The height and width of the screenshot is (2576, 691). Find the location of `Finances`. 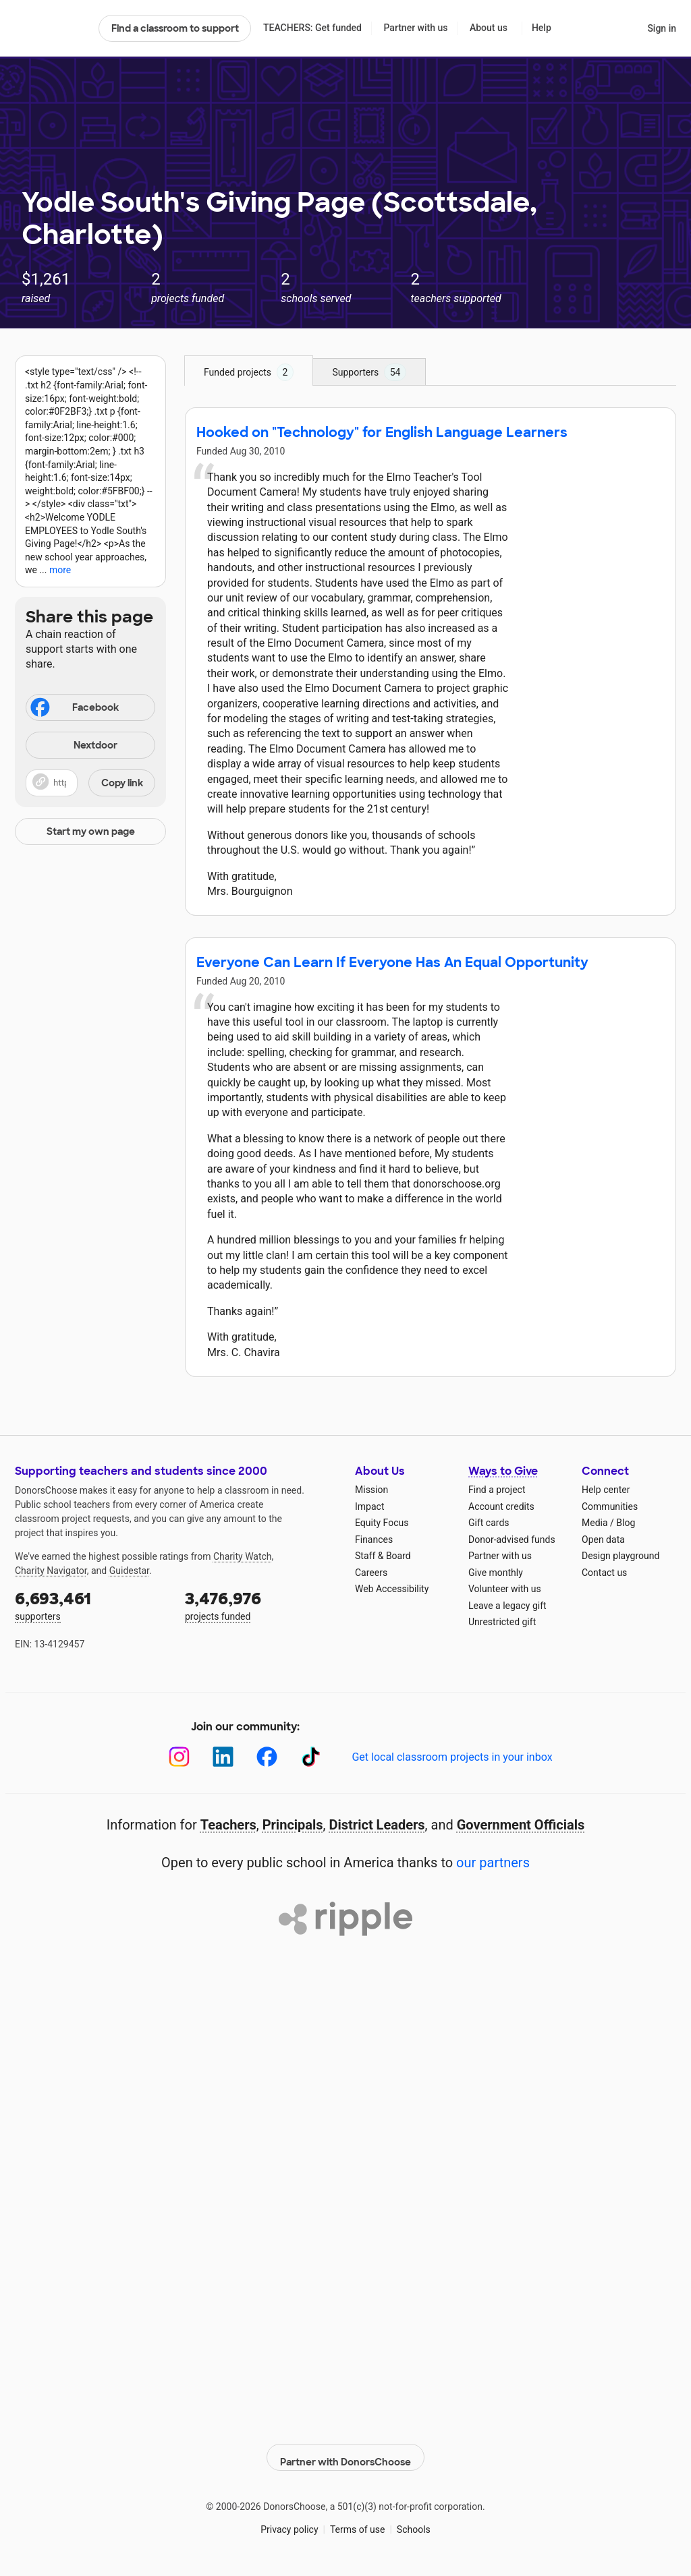

Finances is located at coordinates (374, 1539).